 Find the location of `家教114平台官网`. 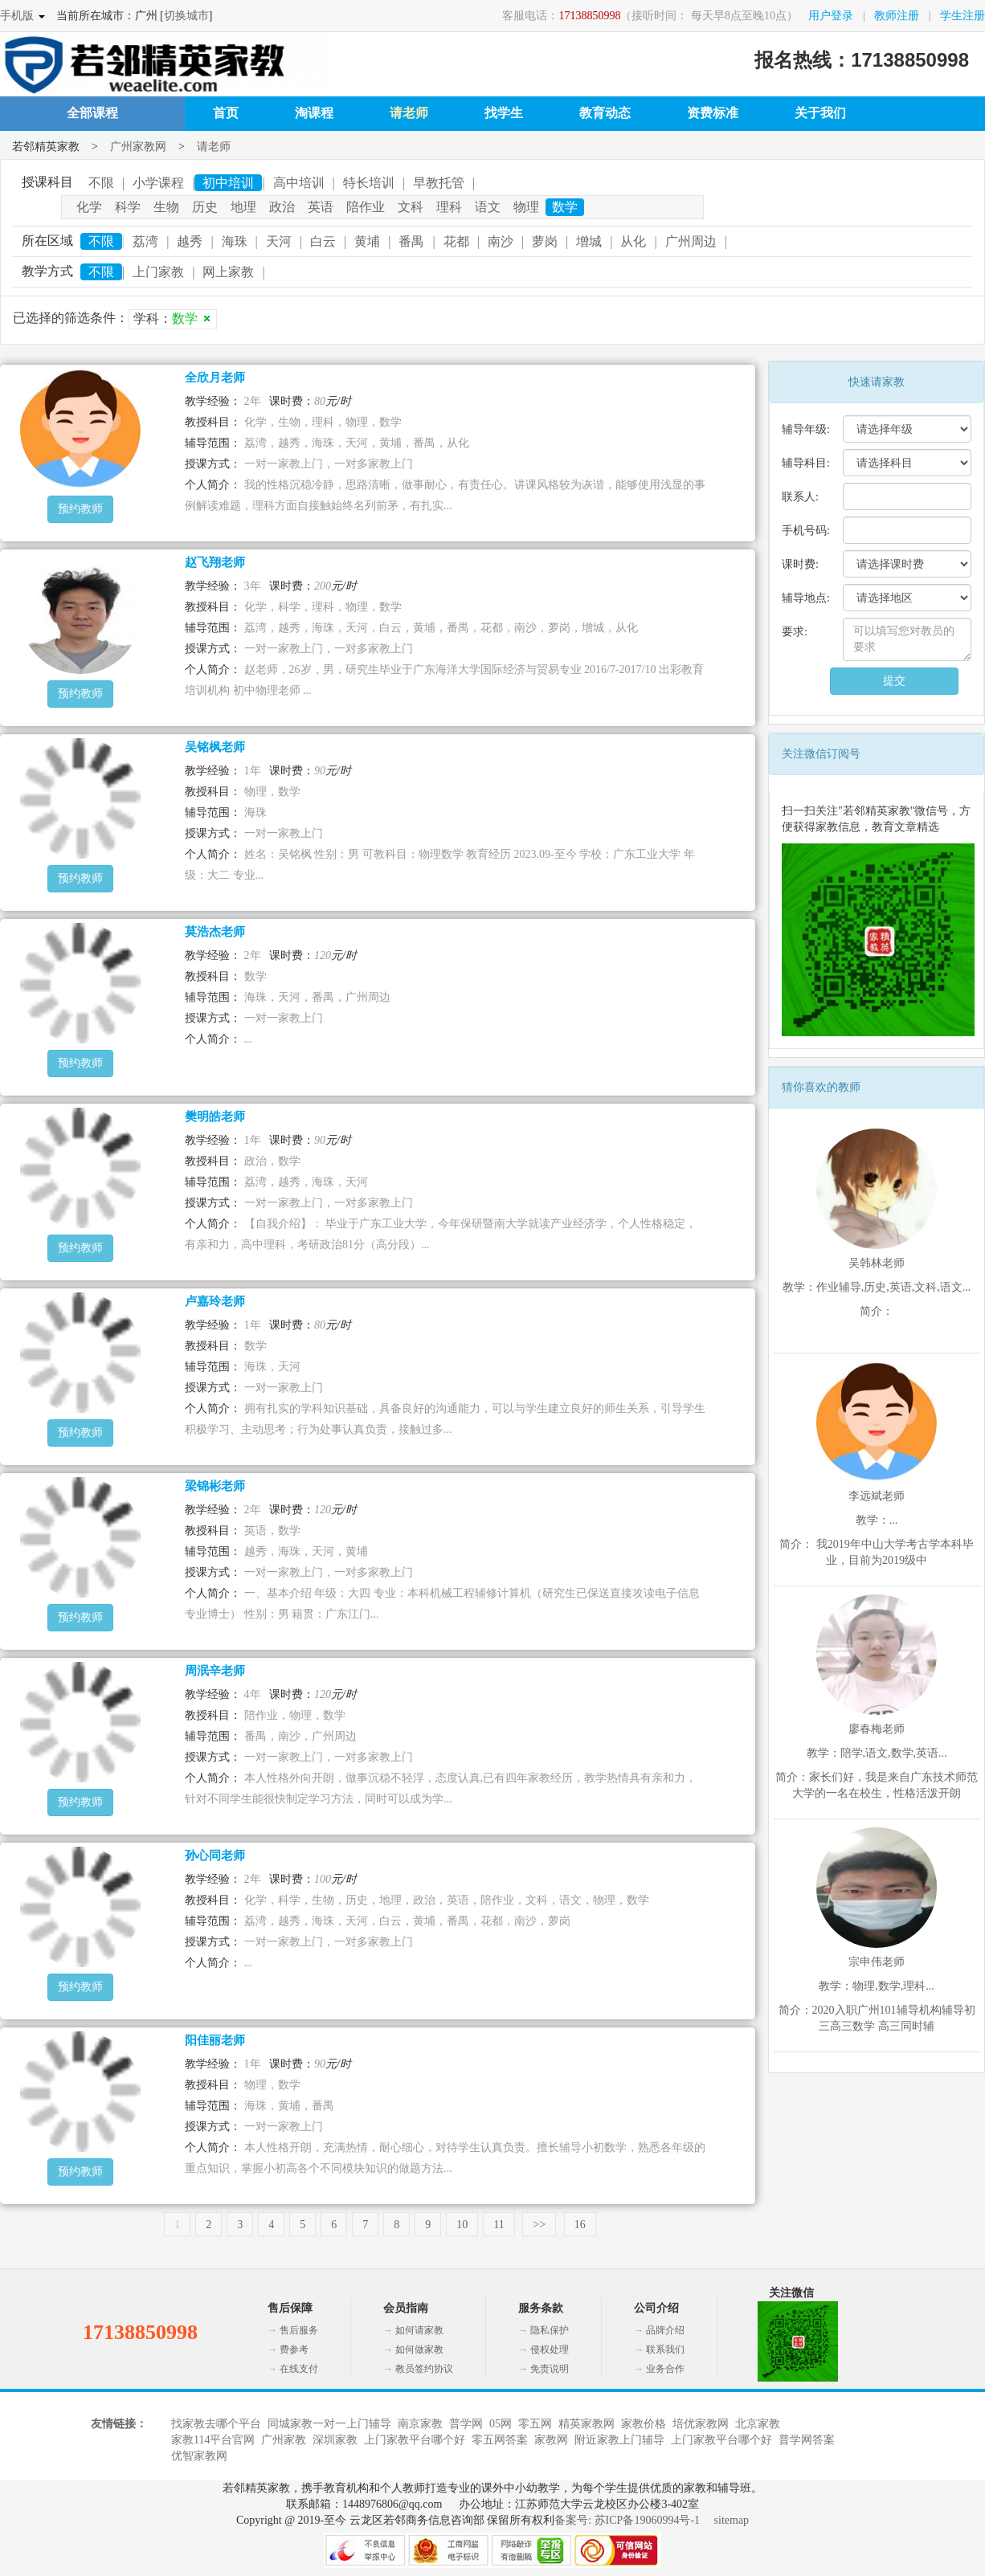

家教114平台官网 is located at coordinates (213, 2440).